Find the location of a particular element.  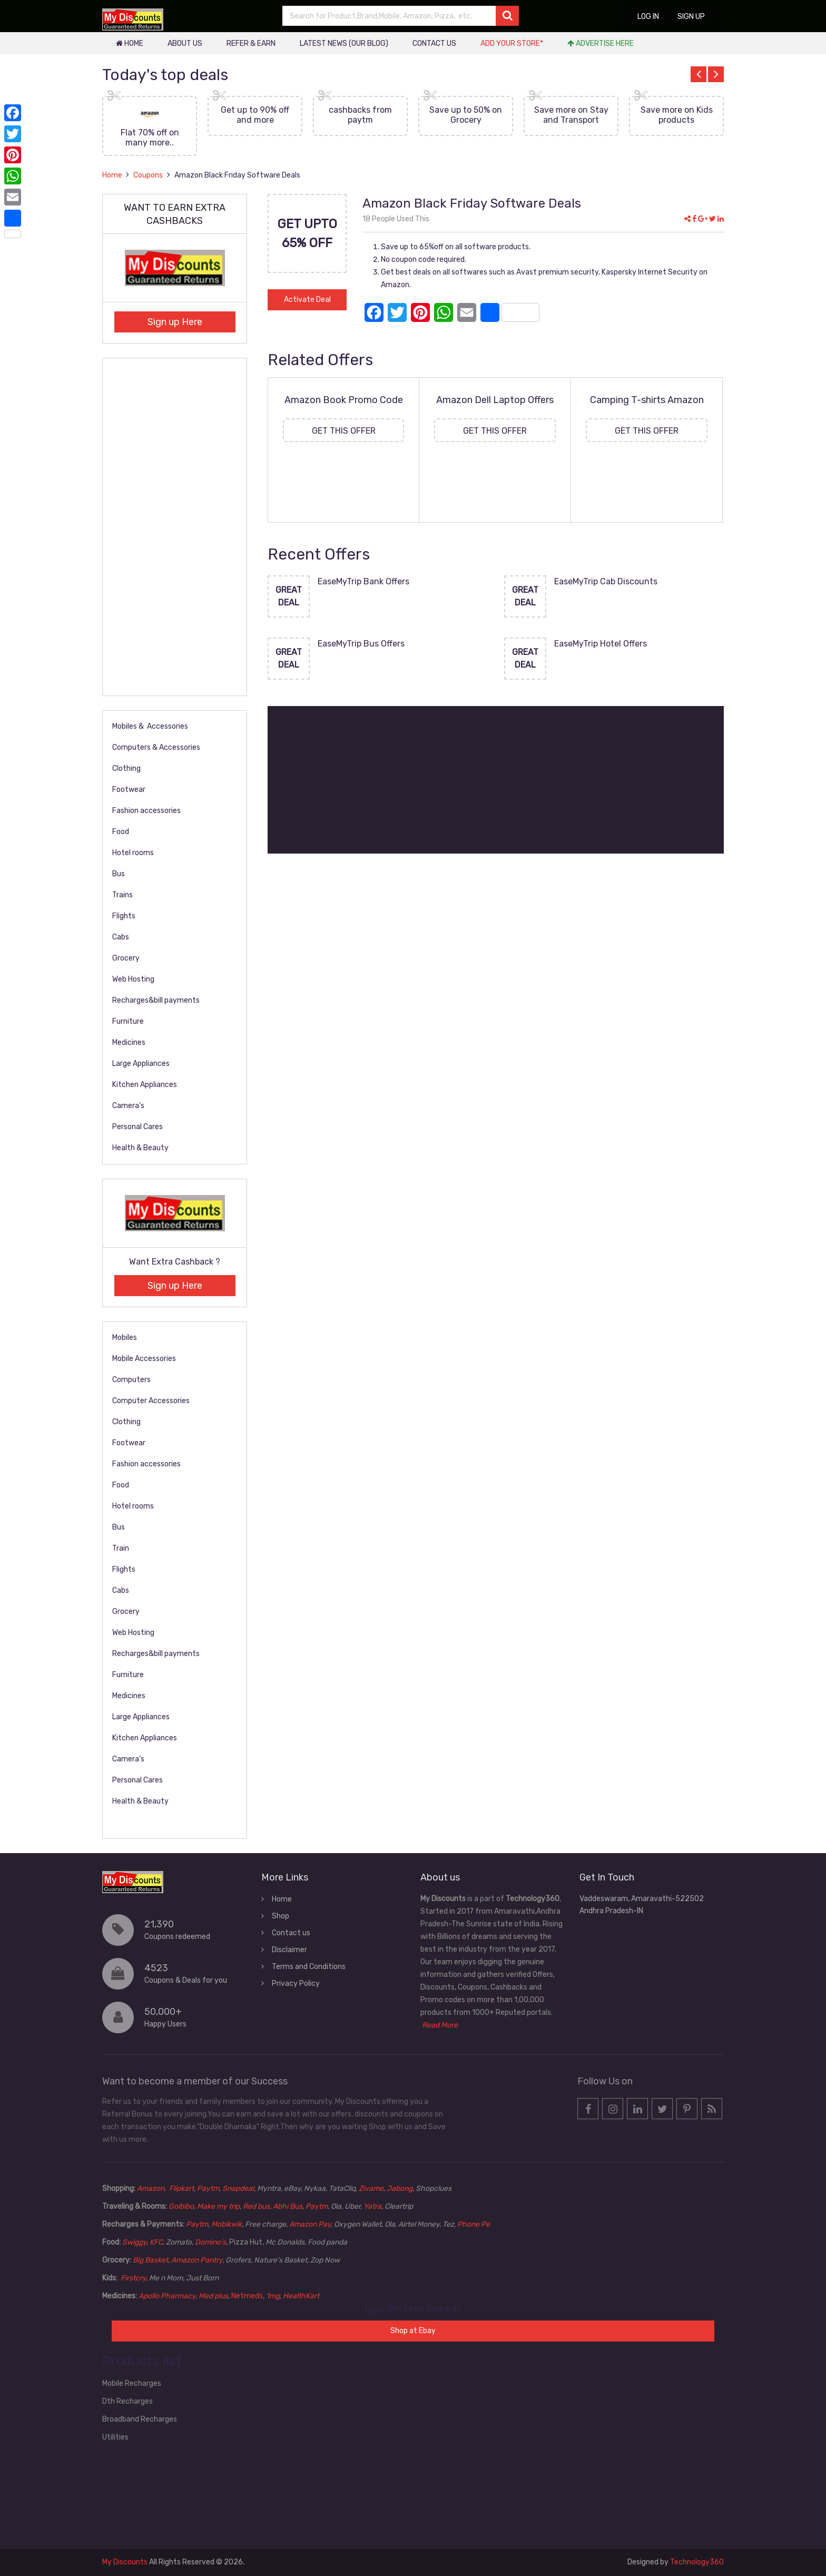

Firstcry is located at coordinates (133, 2278).